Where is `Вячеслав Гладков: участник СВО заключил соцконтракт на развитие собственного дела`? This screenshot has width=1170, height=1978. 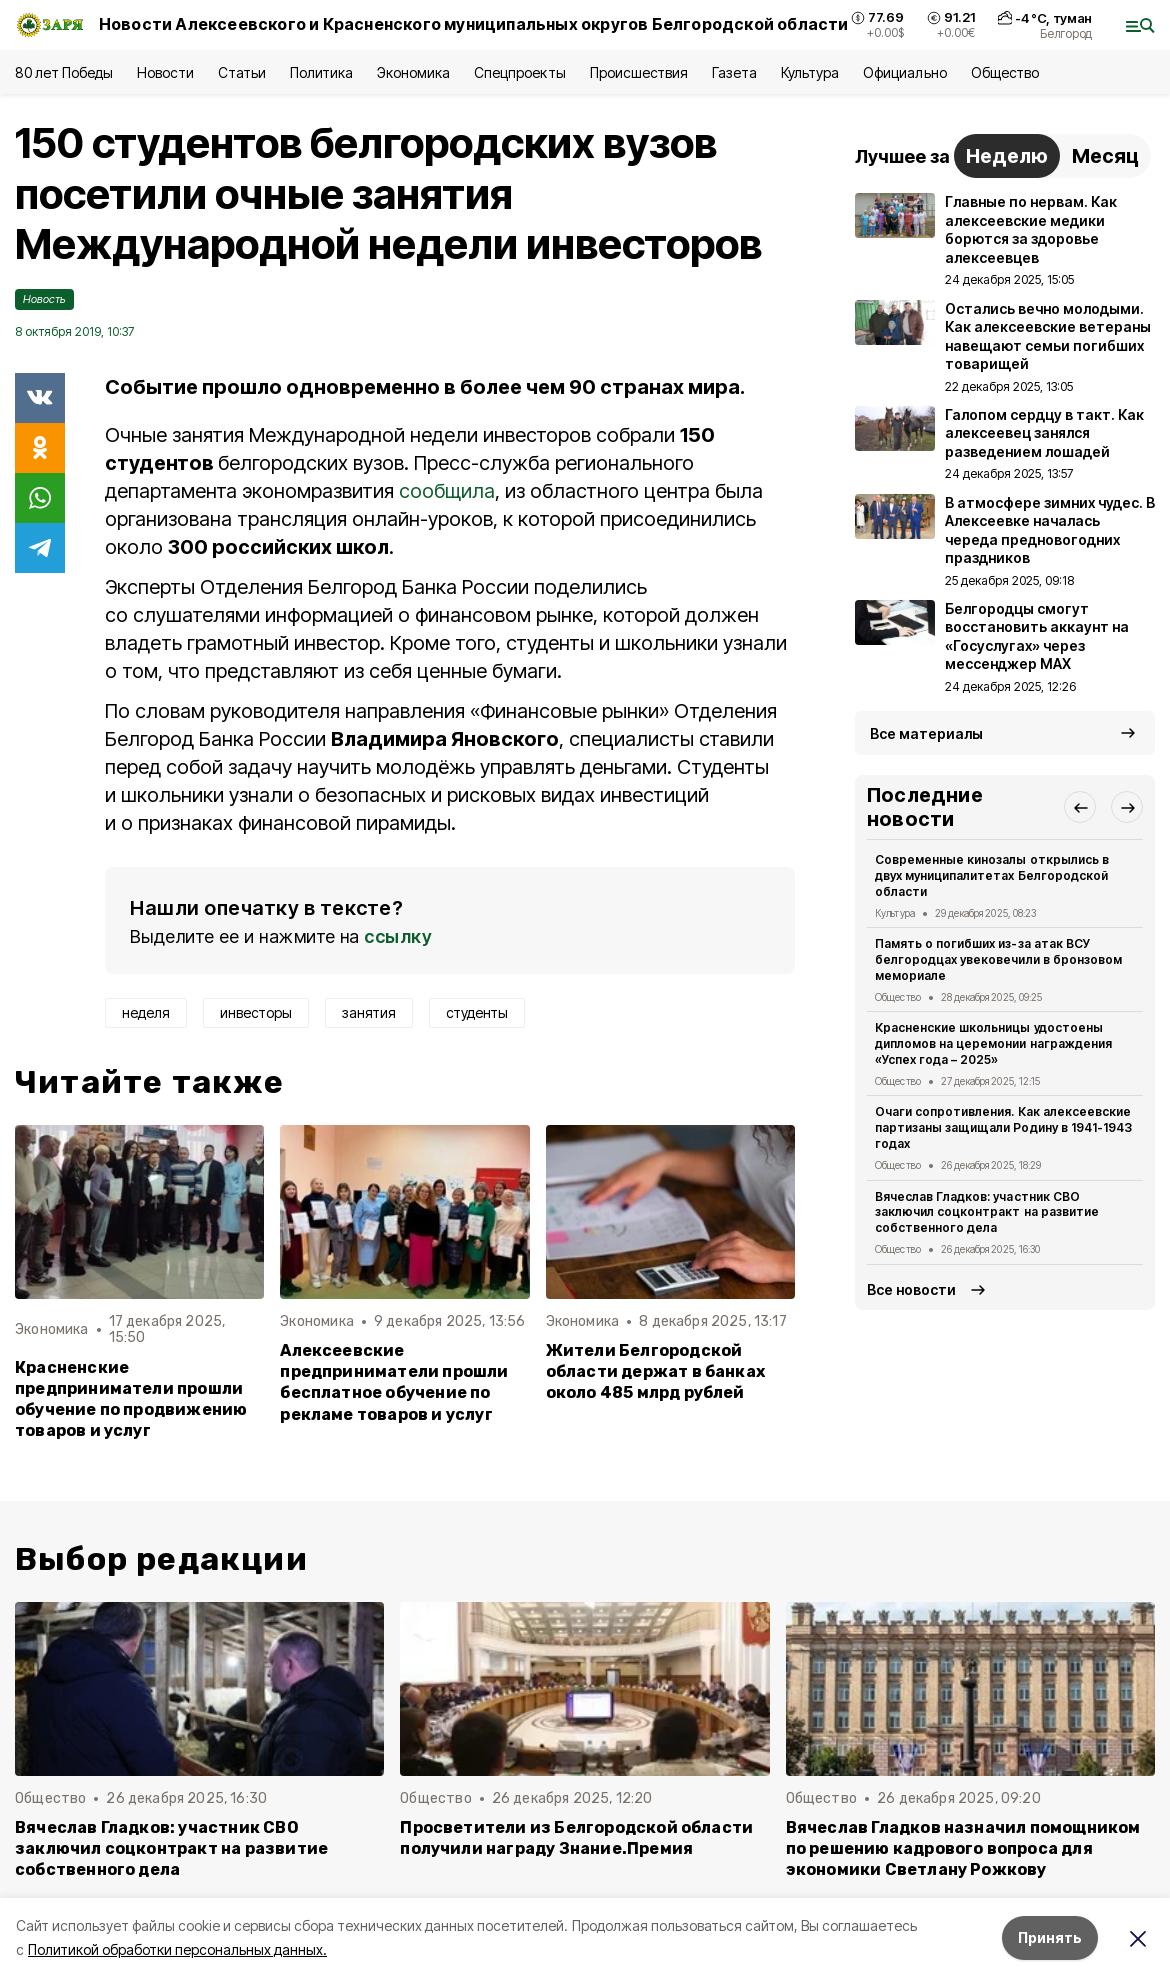
Вячеслав Гладков: участник СВО заключил соцконтракт на развитие собственного дела is located at coordinates (987, 1212).